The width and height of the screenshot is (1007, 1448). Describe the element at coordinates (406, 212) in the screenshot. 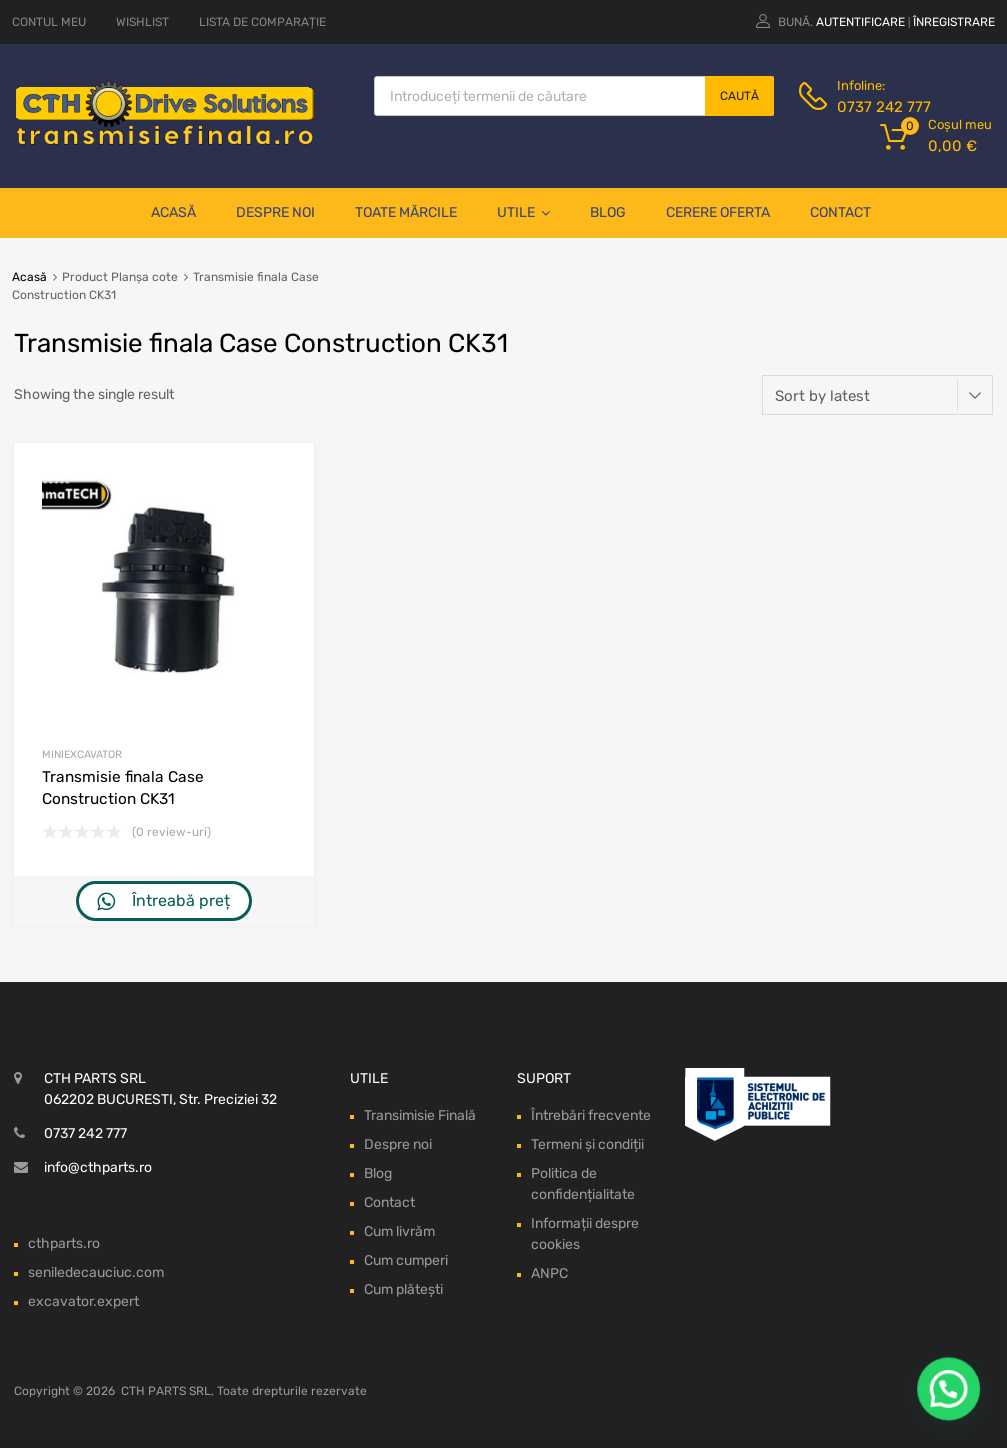

I see `Toate mărcile` at that location.